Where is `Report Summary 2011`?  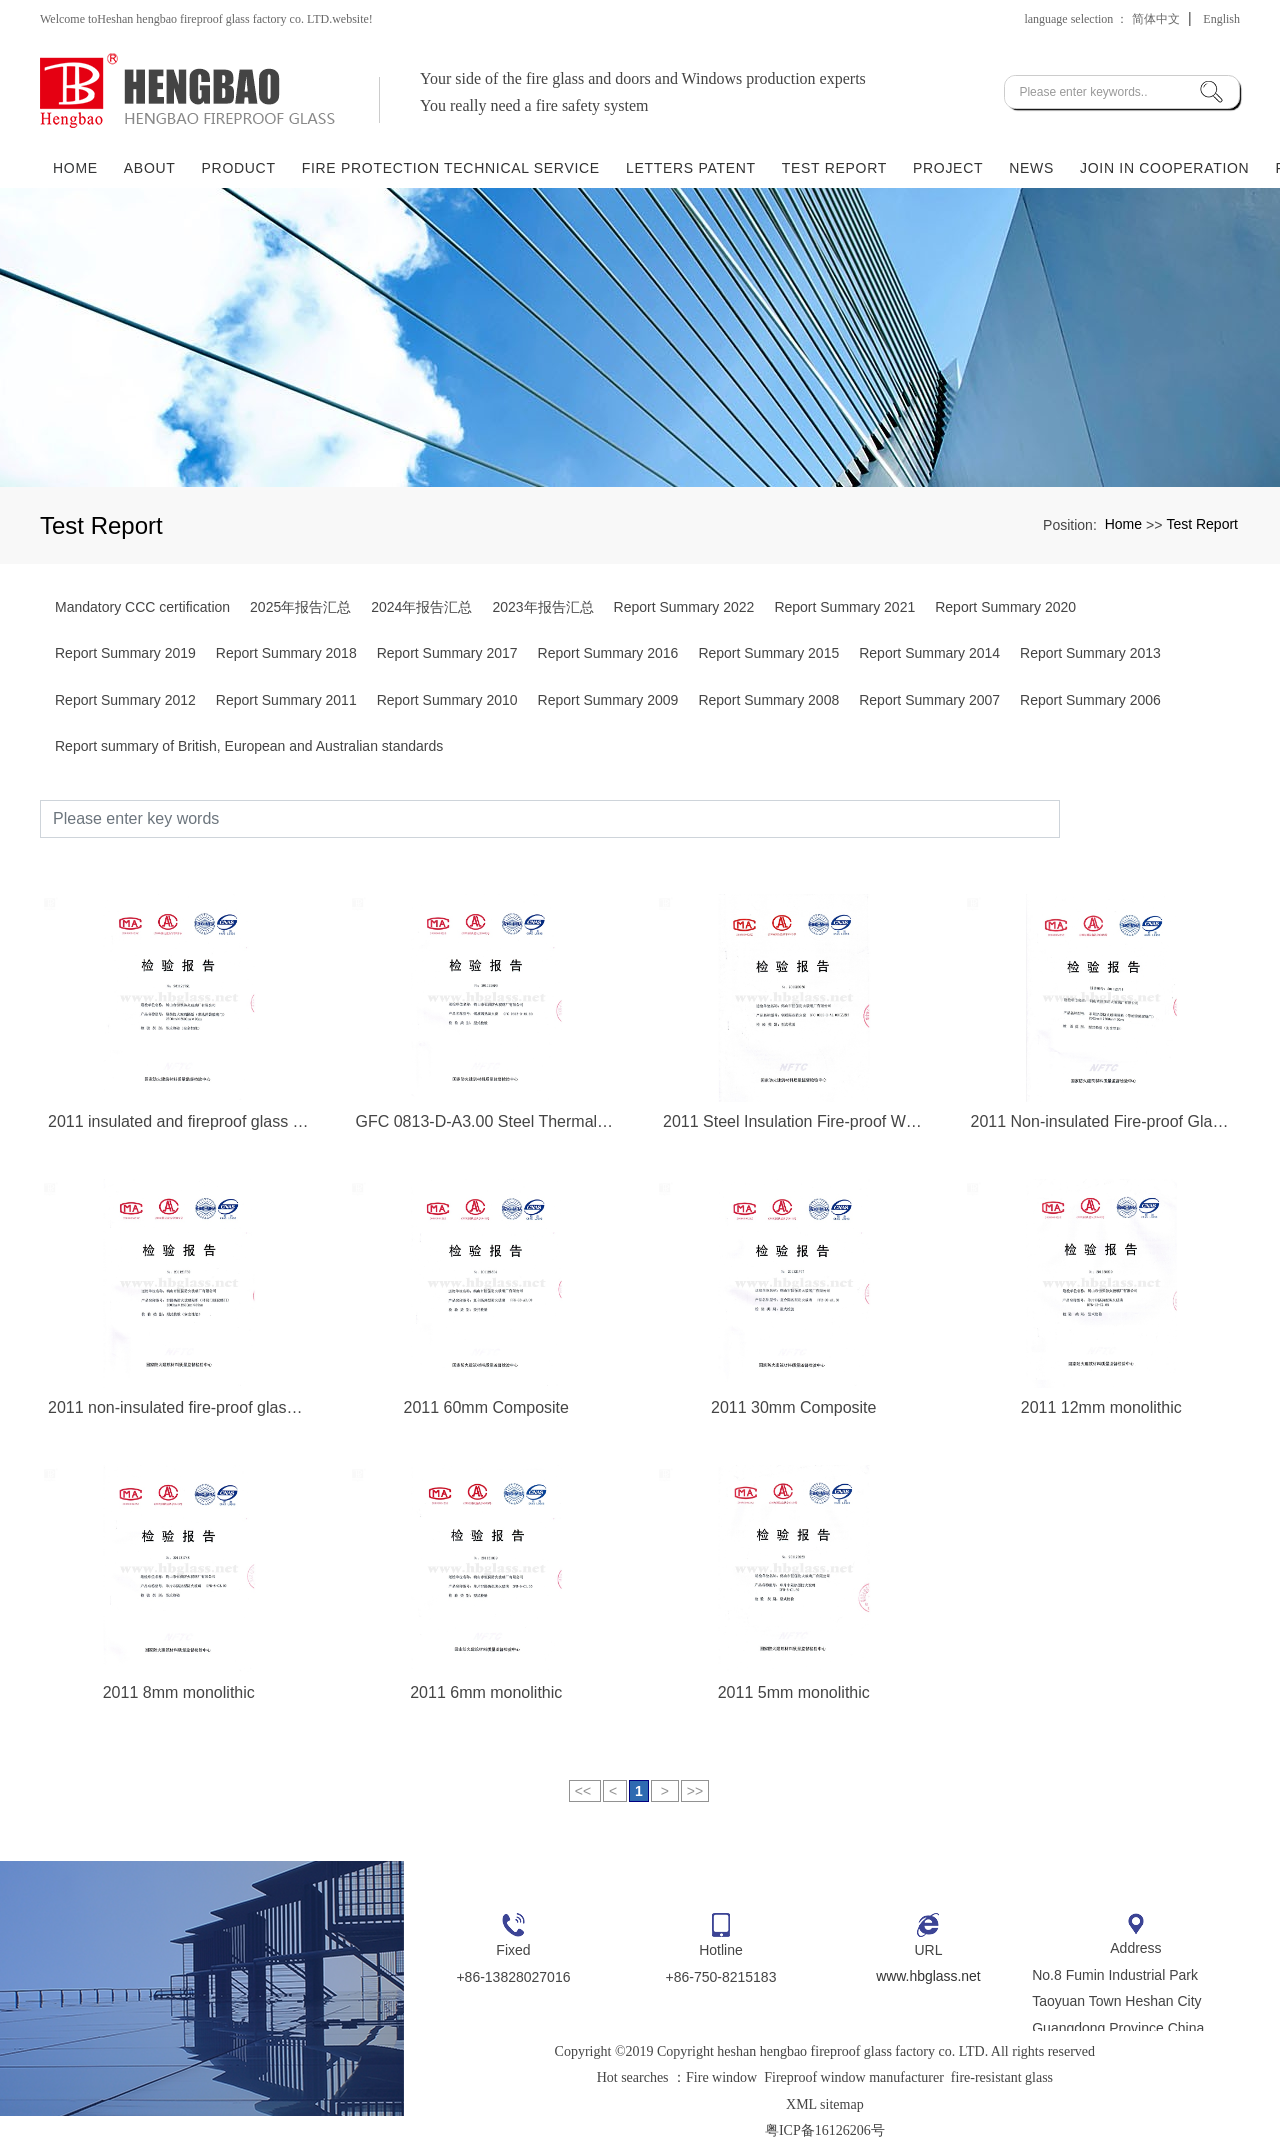
Report Summary 2011 is located at coordinates (286, 700).